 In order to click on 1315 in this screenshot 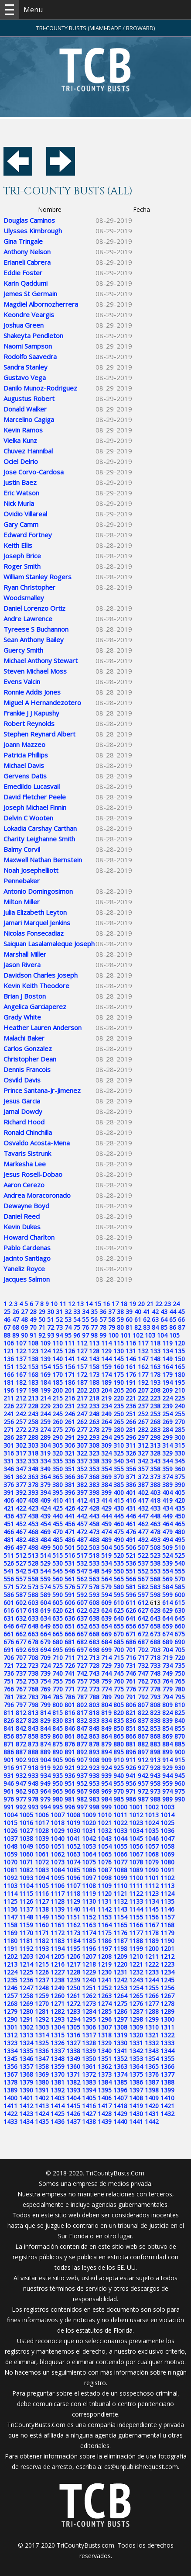, I will do `click(58, 2035)`.